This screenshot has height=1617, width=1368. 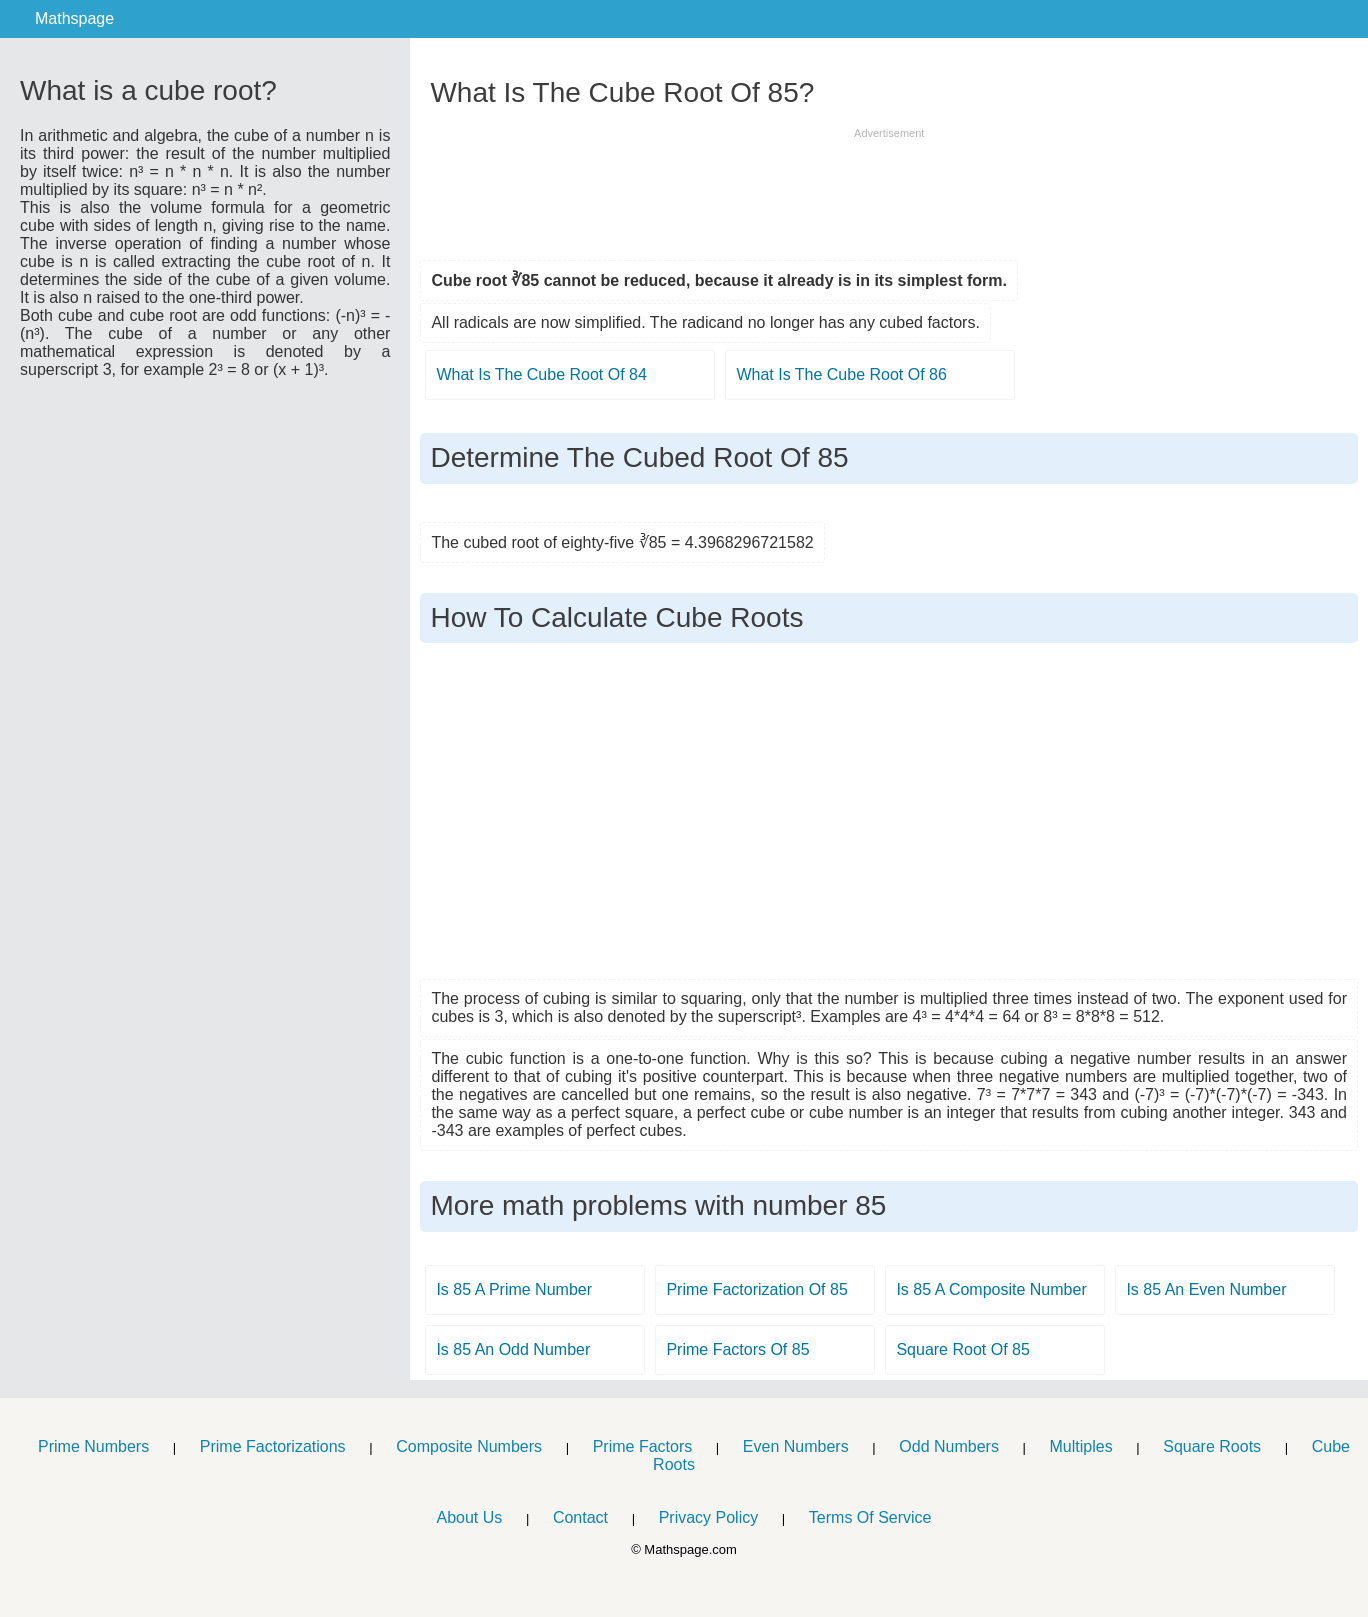 I want to click on Prime Factorizations, so click(x=273, y=1446).